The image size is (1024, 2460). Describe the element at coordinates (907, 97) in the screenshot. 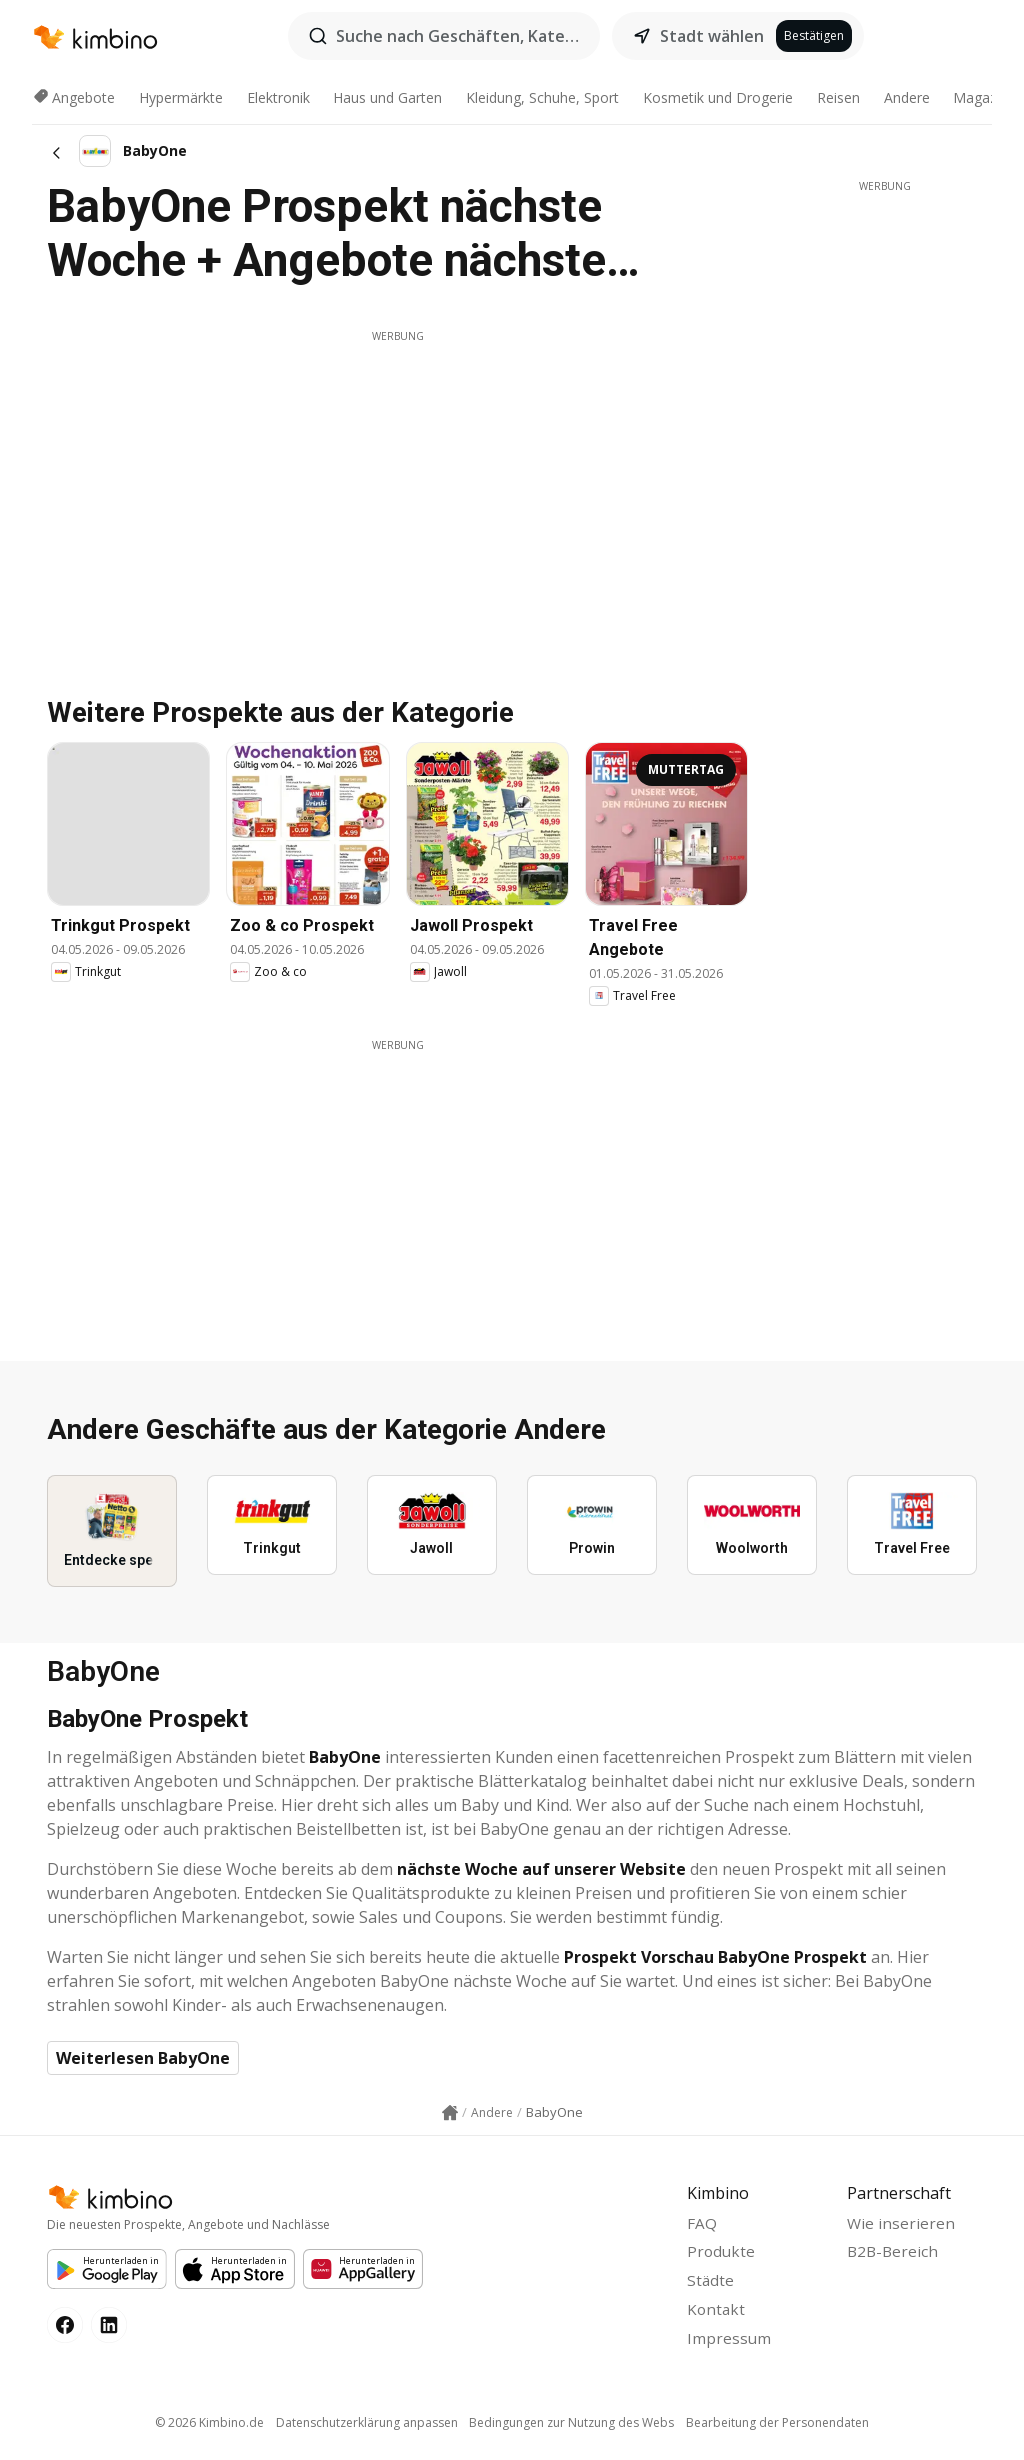

I see `Andere` at that location.